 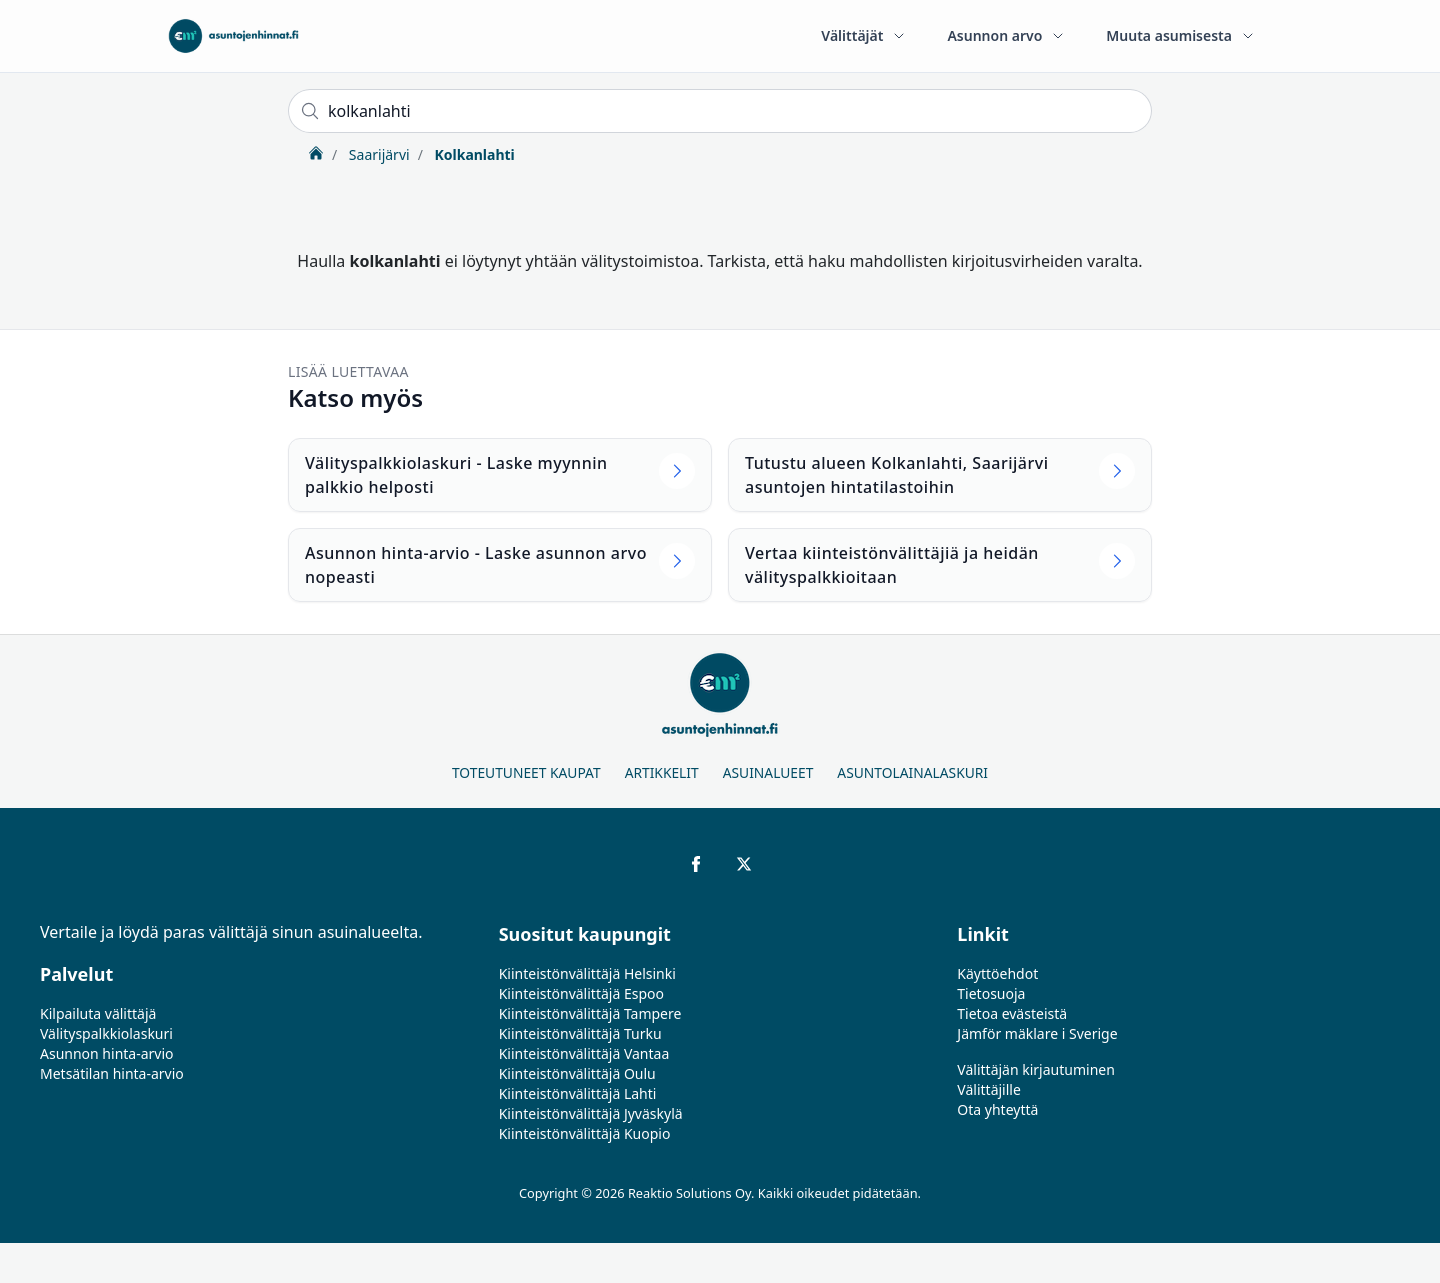 What do you see at coordinates (581, 993) in the screenshot?
I see `Kiinteistönvälittäjä Espoo` at bounding box center [581, 993].